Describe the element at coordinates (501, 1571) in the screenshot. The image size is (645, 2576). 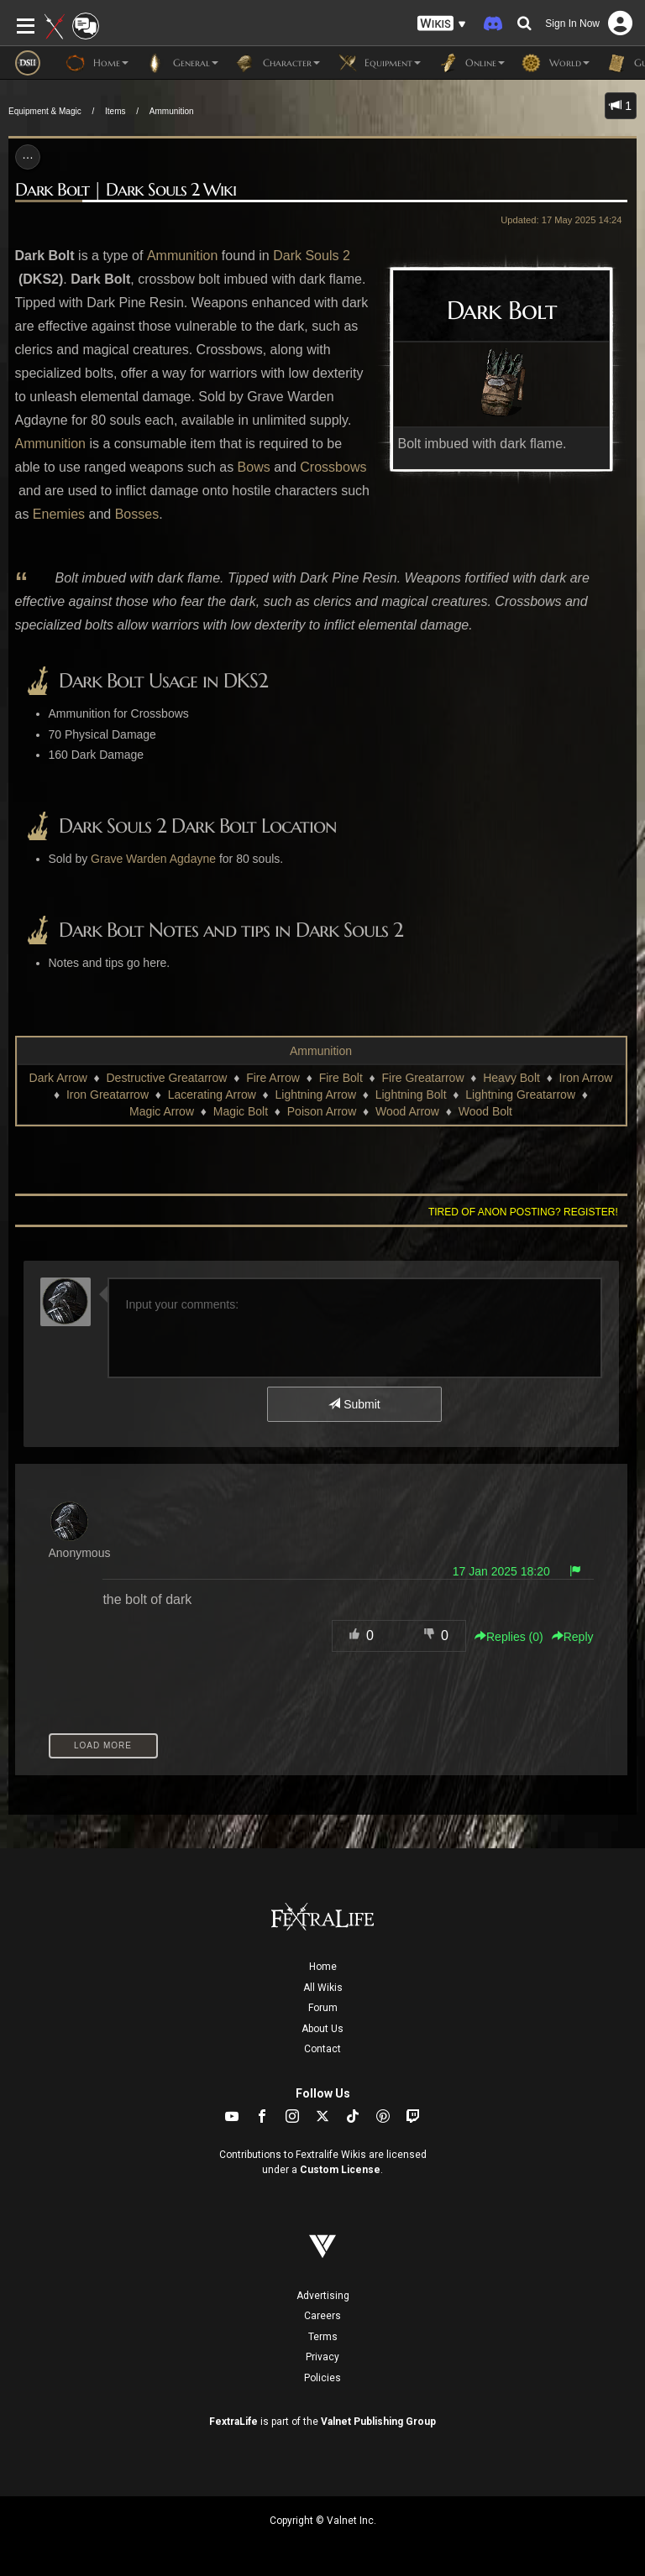
I see `17 Jan 2025 18:20` at that location.